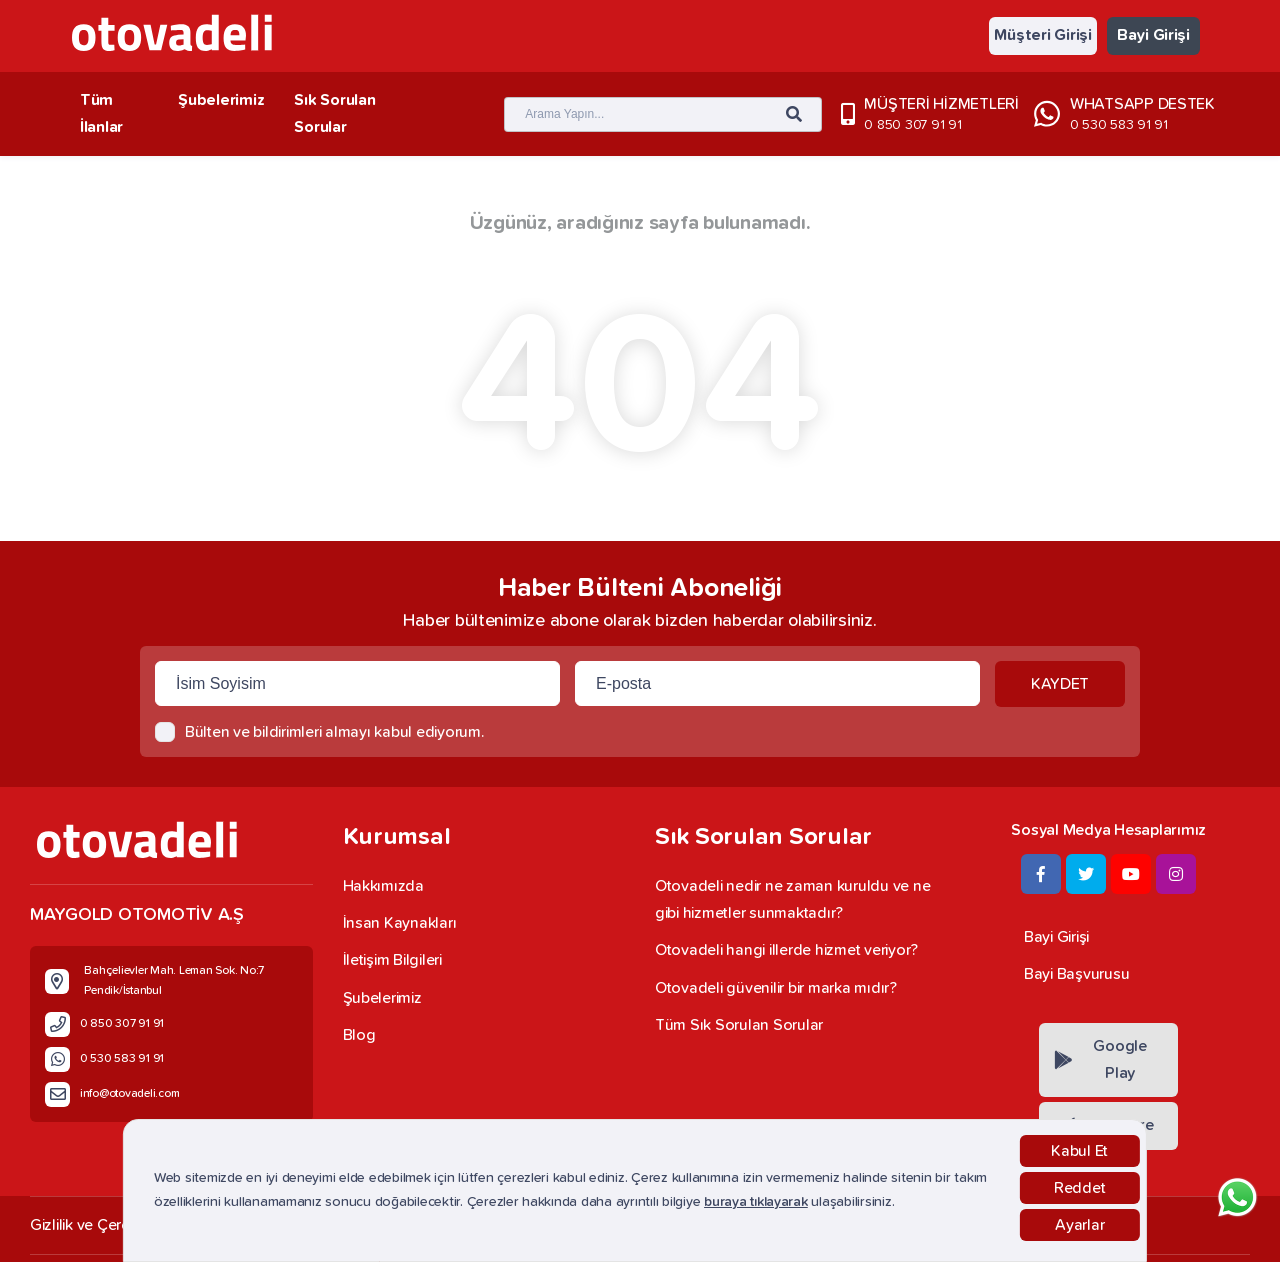  What do you see at coordinates (116, 1225) in the screenshot?
I see `Gizlilik ve Çerez Politikası` at bounding box center [116, 1225].